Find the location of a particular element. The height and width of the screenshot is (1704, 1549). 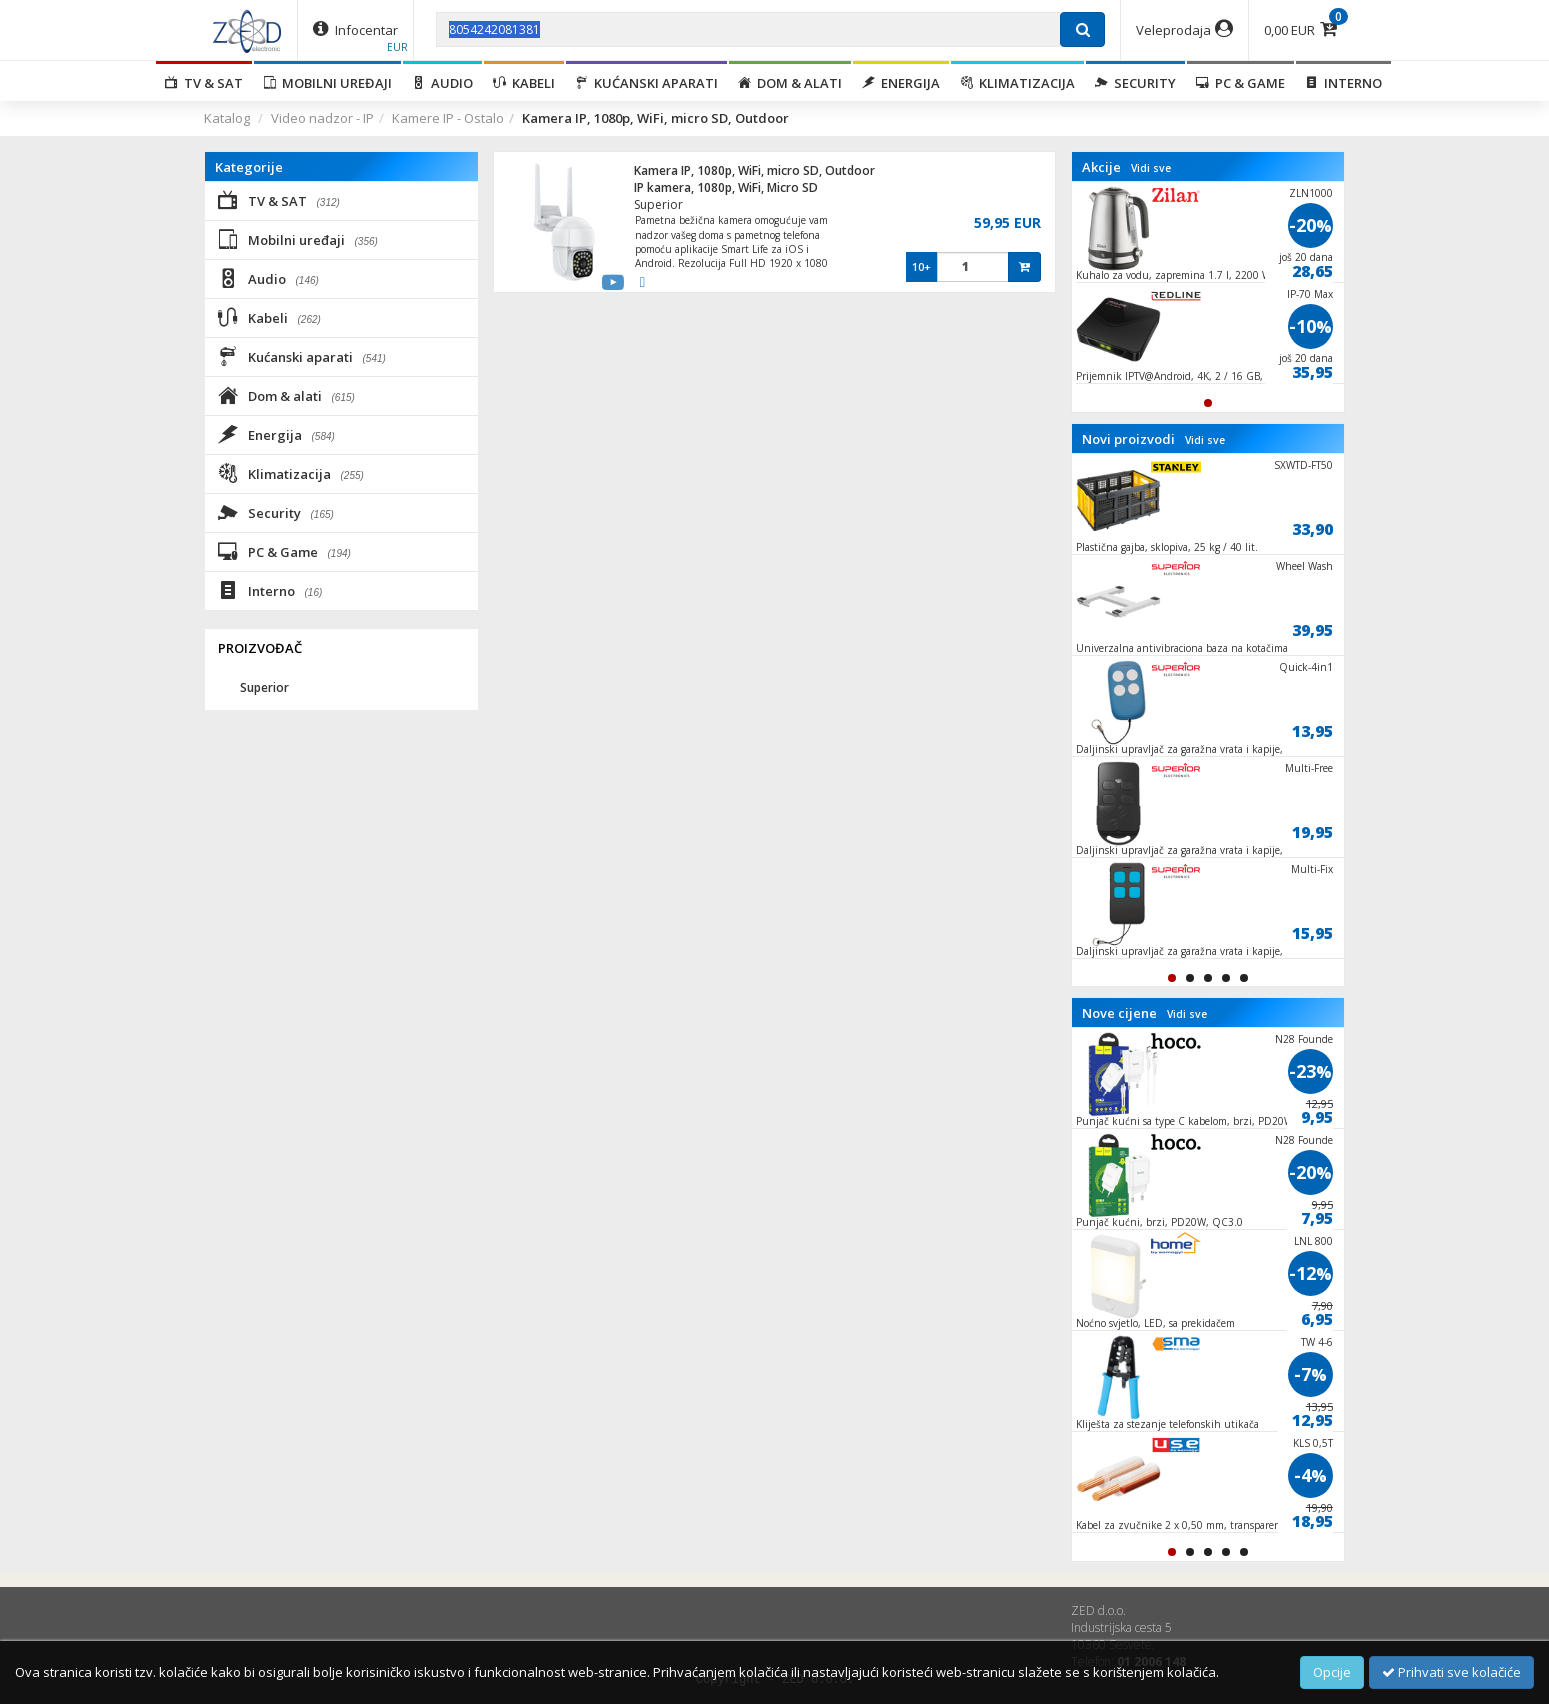

Kamera IP, 1080p, WiFi, micro SD, Outdoor is located at coordinates (754, 170).